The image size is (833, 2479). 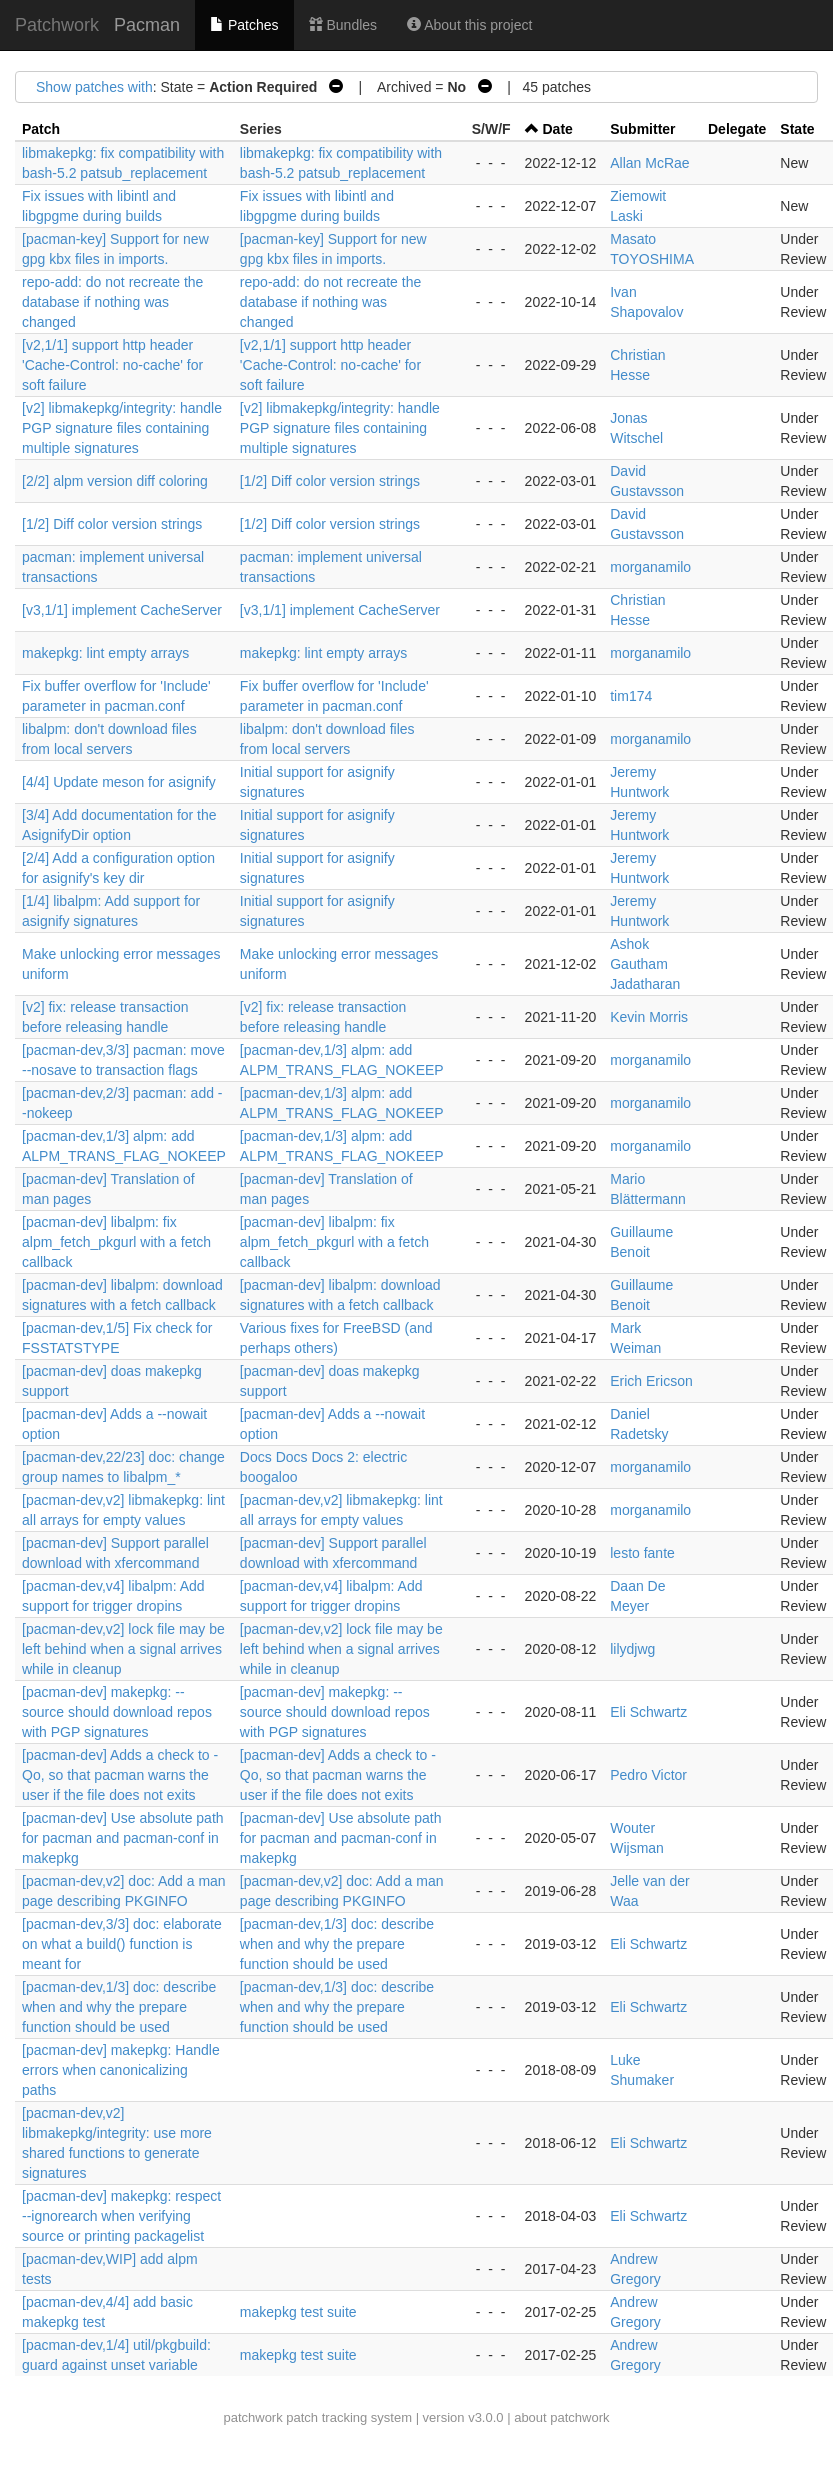 What do you see at coordinates (648, 1775) in the screenshot?
I see `Pedro Victor` at bounding box center [648, 1775].